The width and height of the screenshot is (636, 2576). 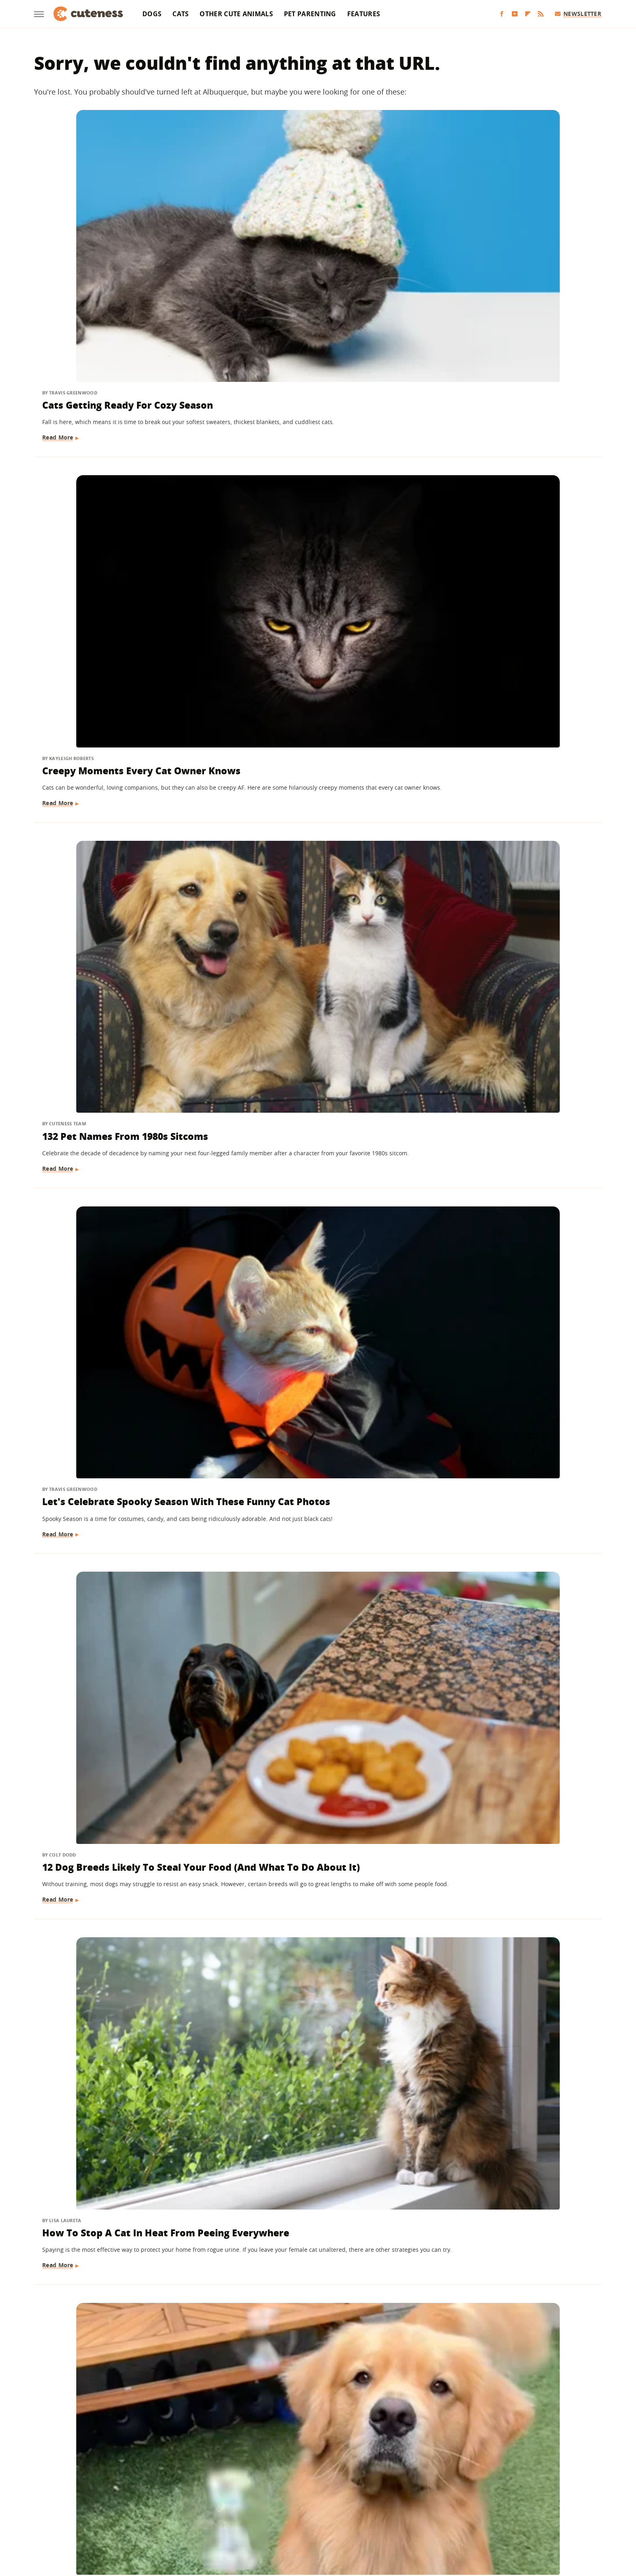 What do you see at coordinates (268, 2468) in the screenshot?
I see `About` at bounding box center [268, 2468].